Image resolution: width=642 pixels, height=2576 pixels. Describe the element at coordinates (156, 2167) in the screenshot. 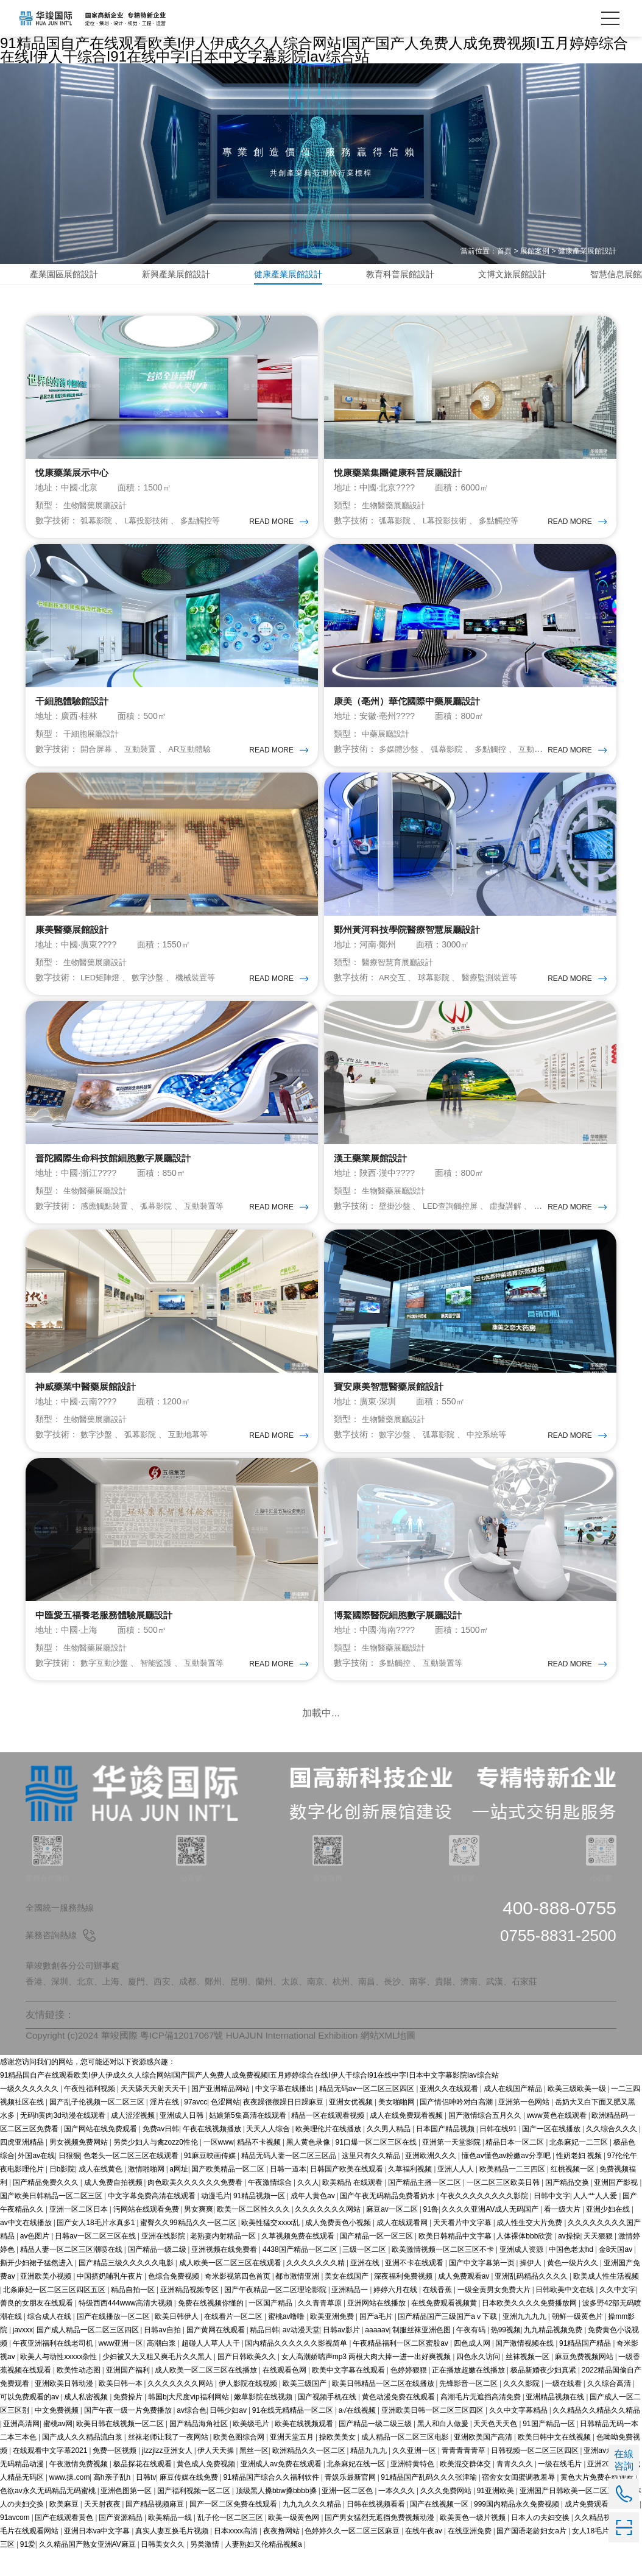

I see `另类少妇人与禽zozz0性伦` at that location.